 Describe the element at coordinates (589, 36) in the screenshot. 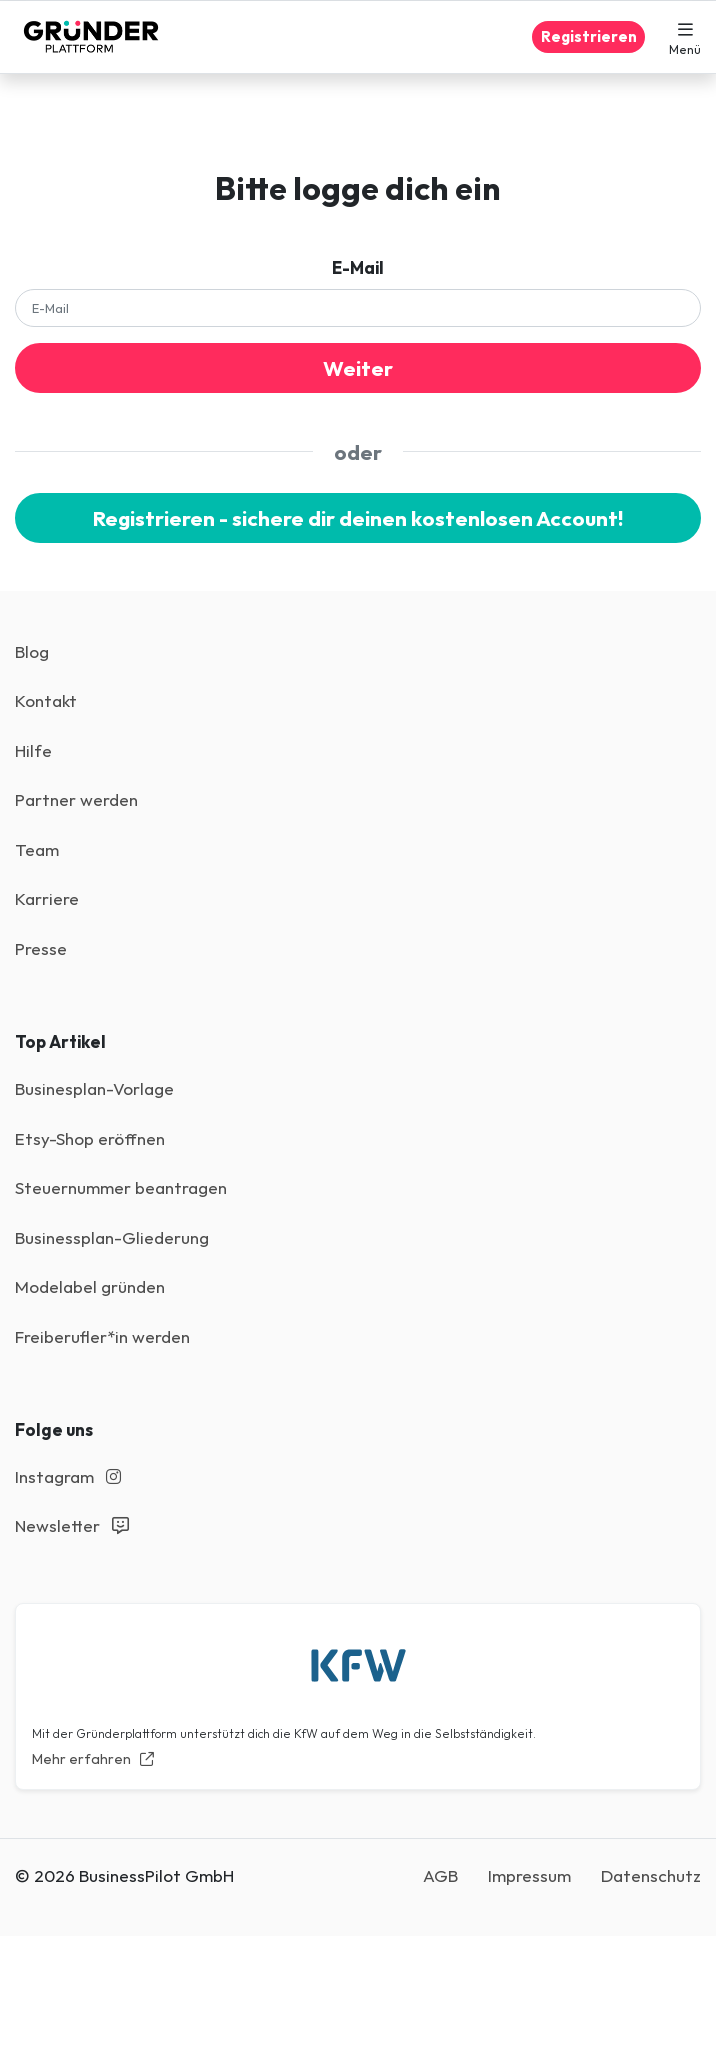

I see `Registrieren` at that location.